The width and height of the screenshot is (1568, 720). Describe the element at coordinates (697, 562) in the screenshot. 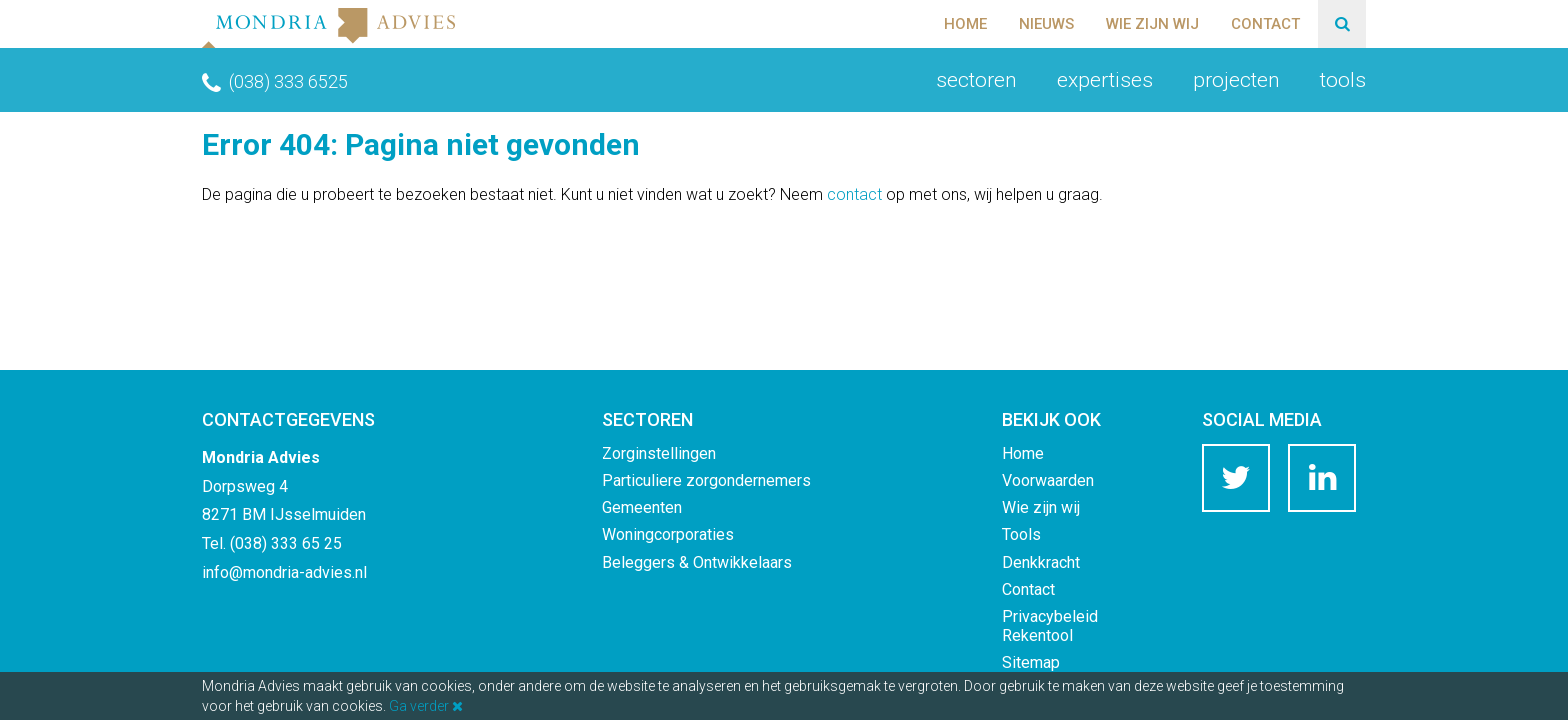

I see `Beleggers & Ontwikkelaars` at that location.